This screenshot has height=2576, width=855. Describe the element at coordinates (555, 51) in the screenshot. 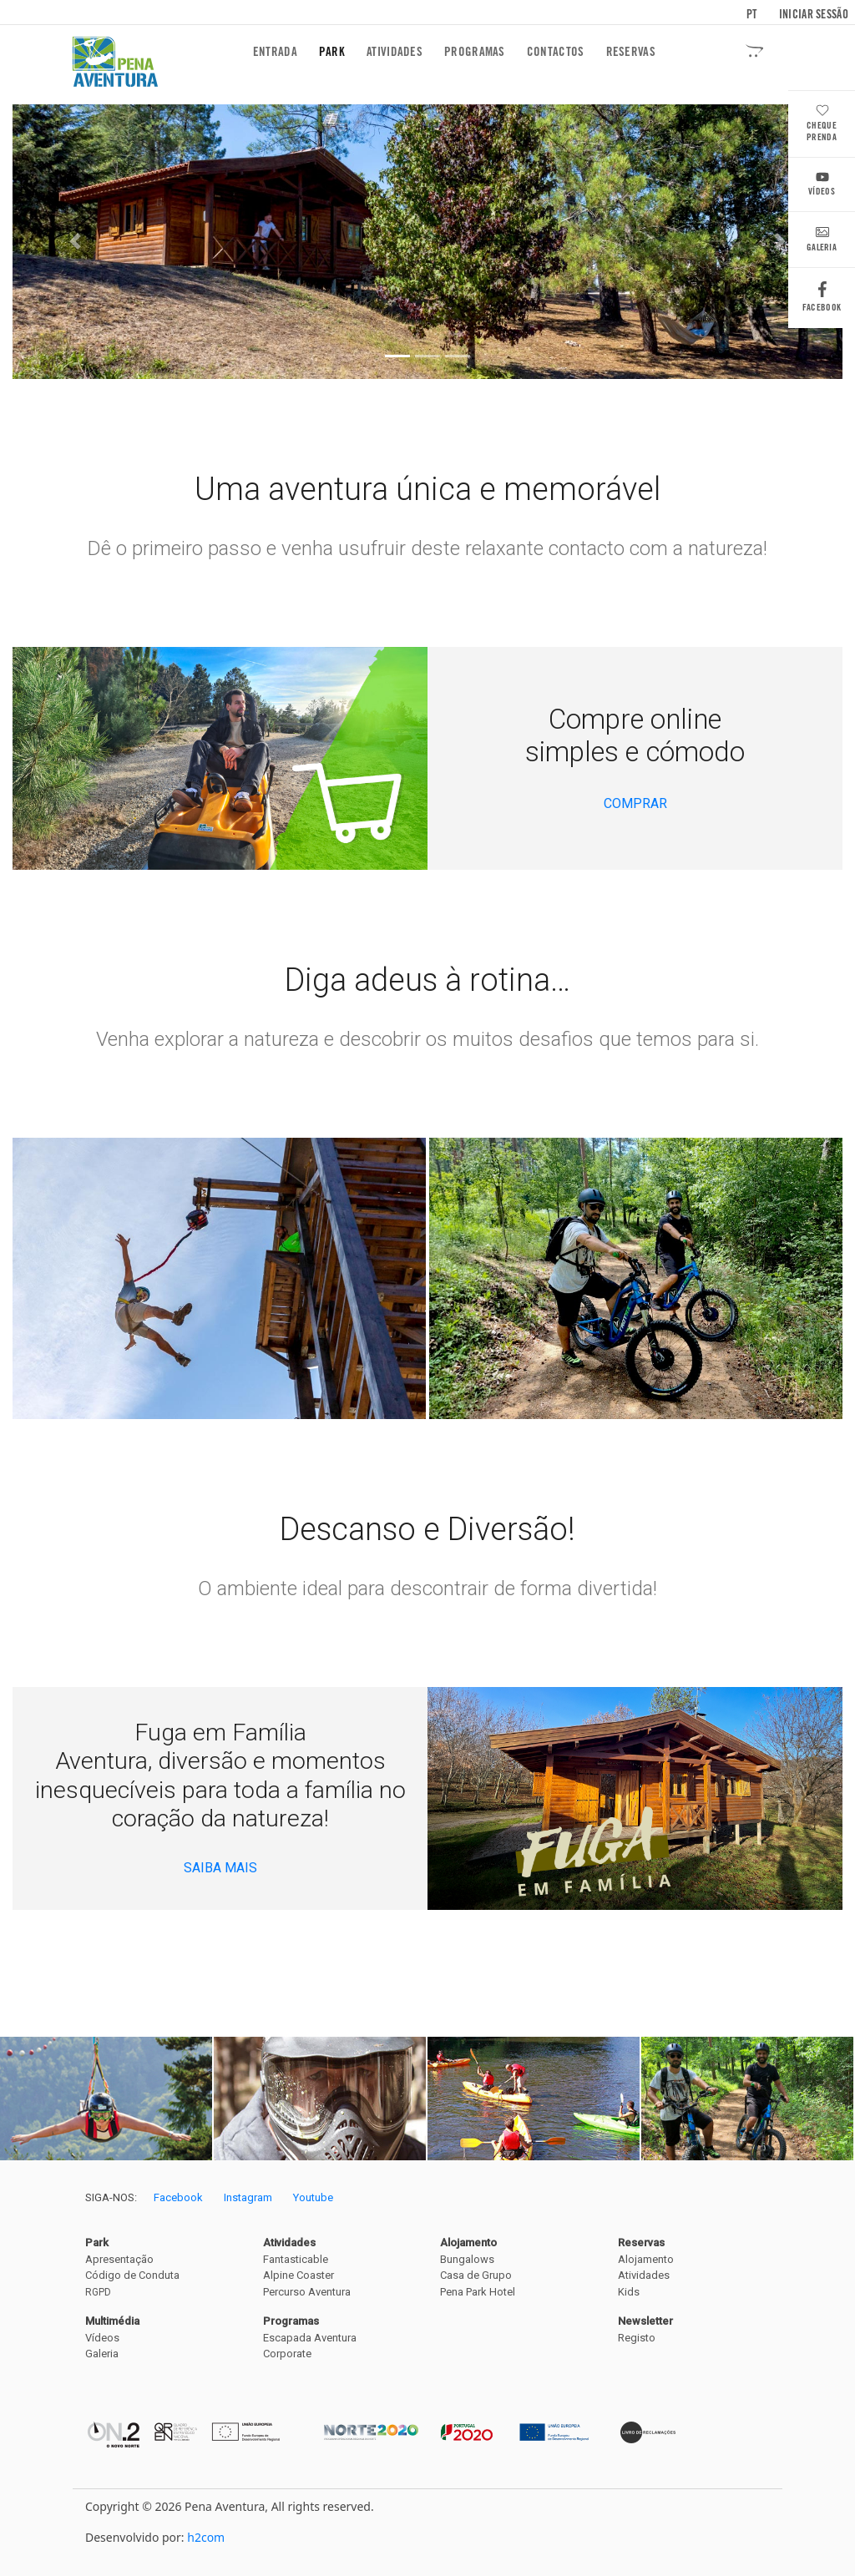

I see `Contactos` at that location.